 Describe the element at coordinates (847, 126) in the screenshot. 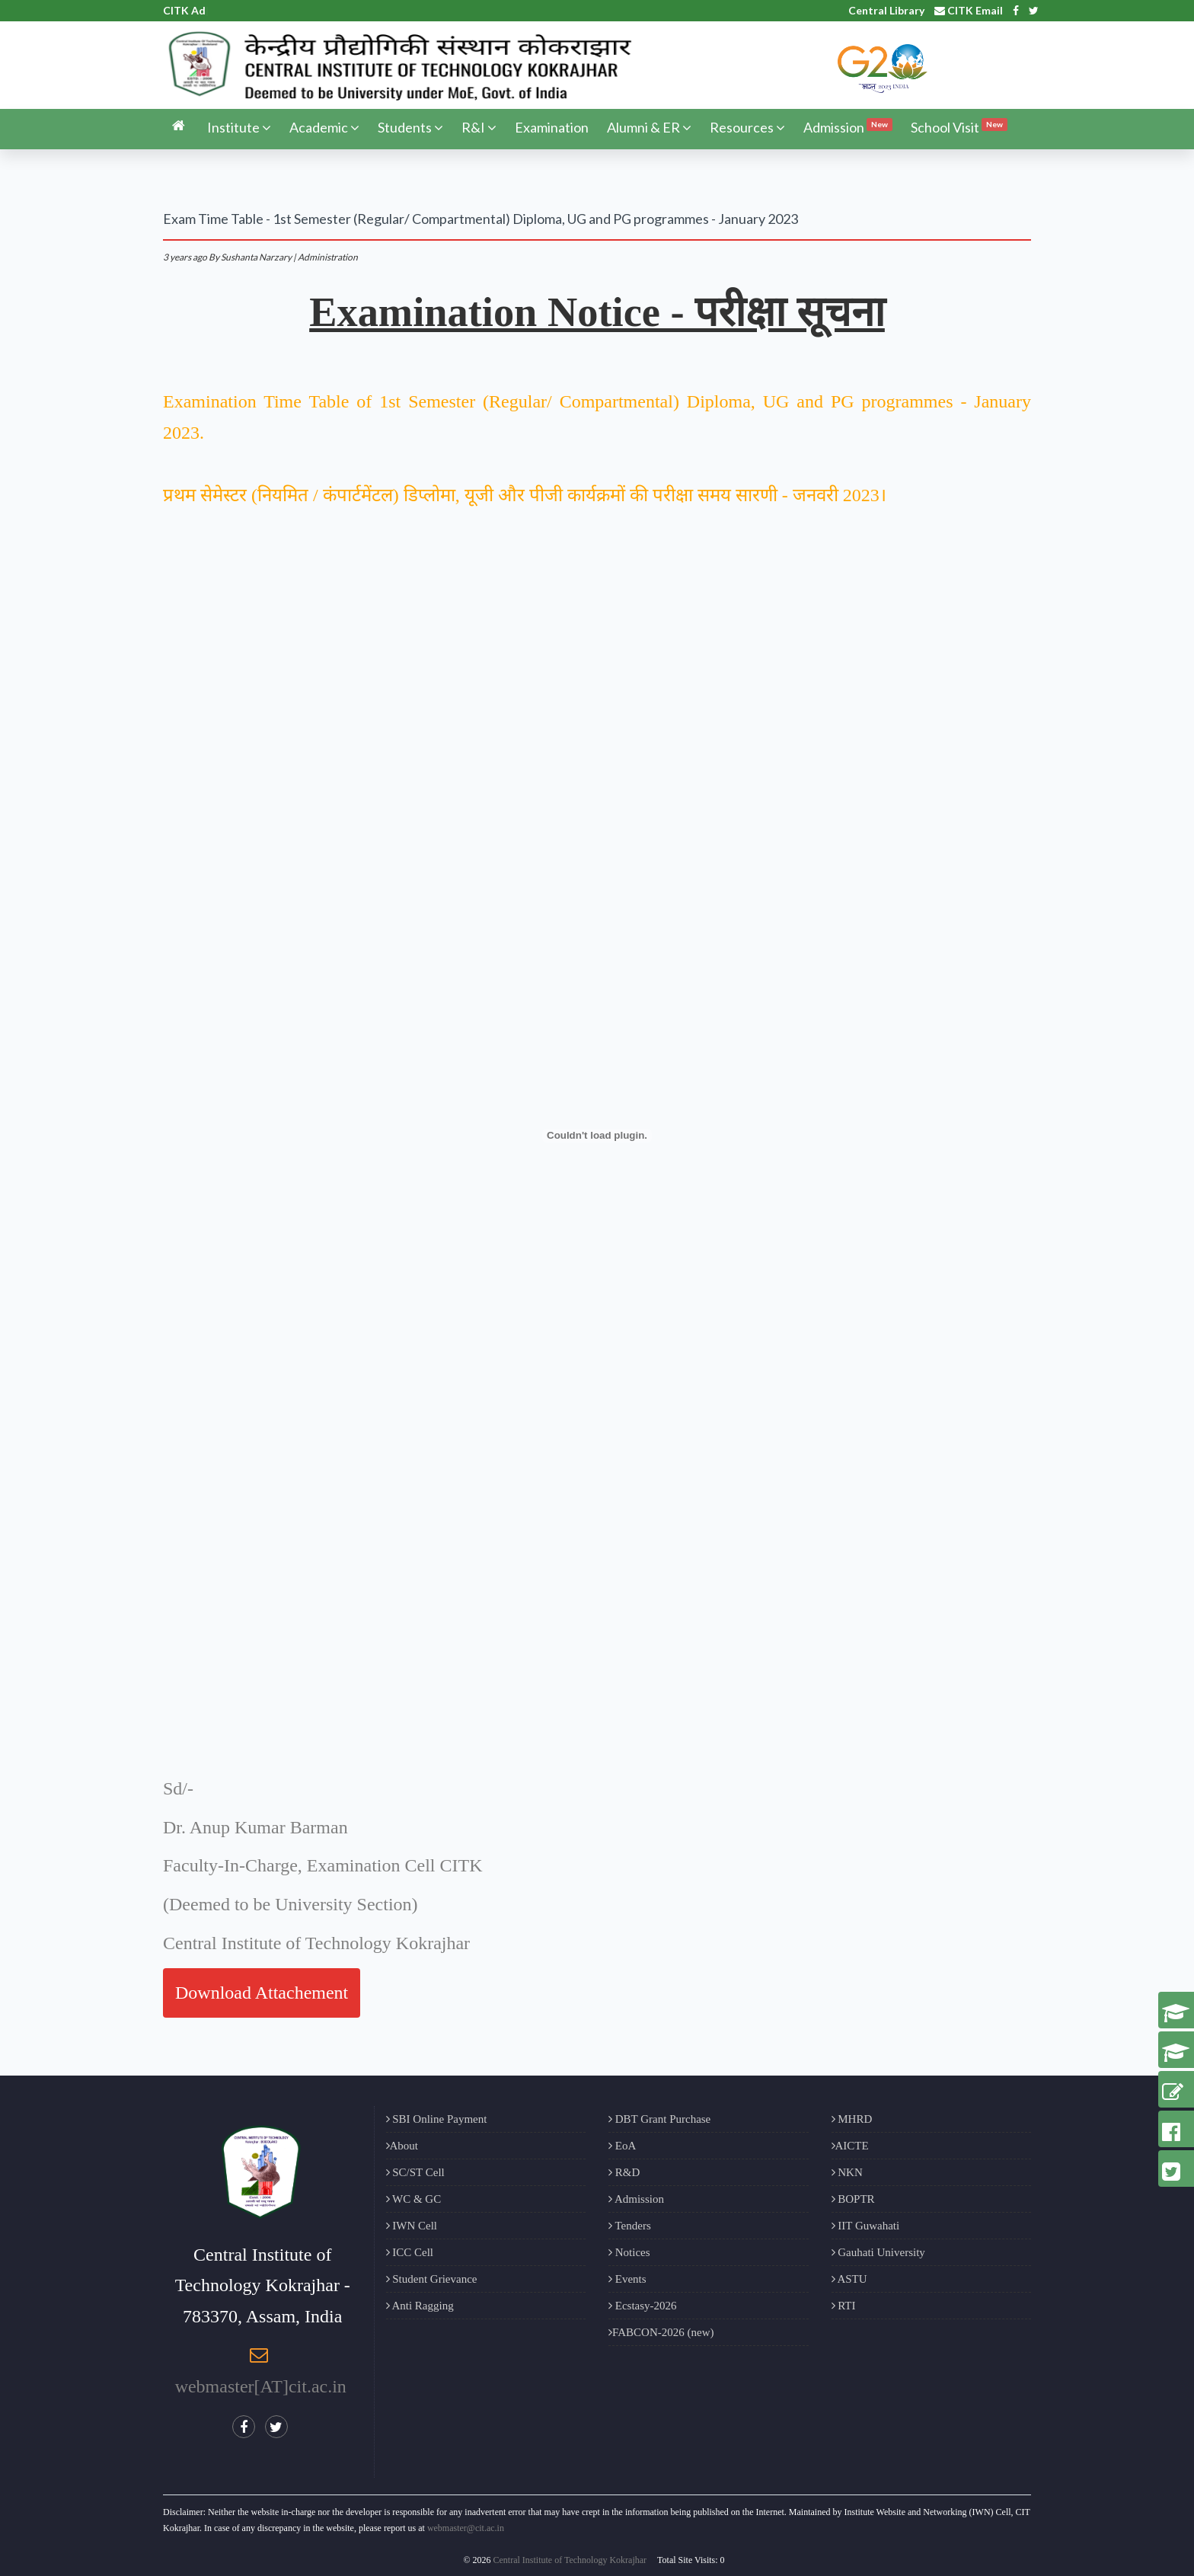

I see `Admission` at that location.